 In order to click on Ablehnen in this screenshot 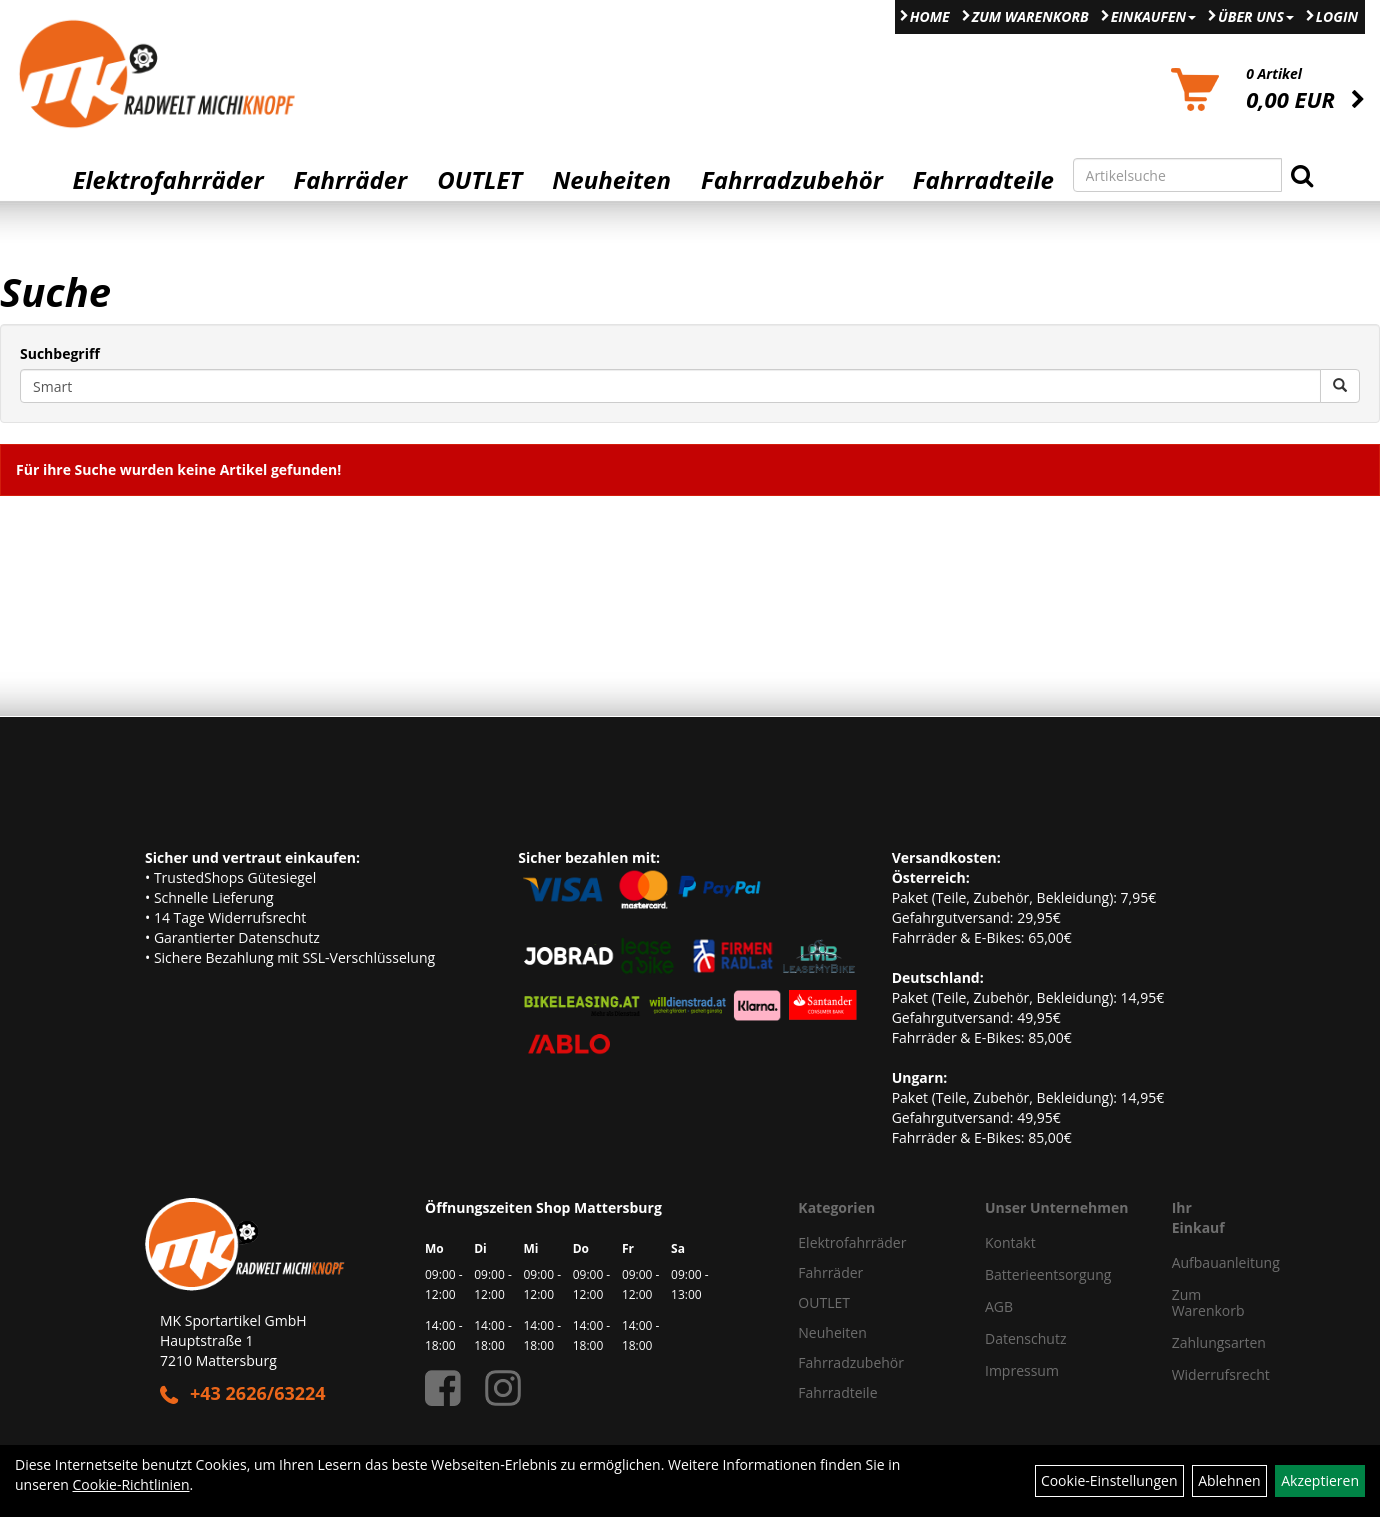, I will do `click(1229, 1480)`.